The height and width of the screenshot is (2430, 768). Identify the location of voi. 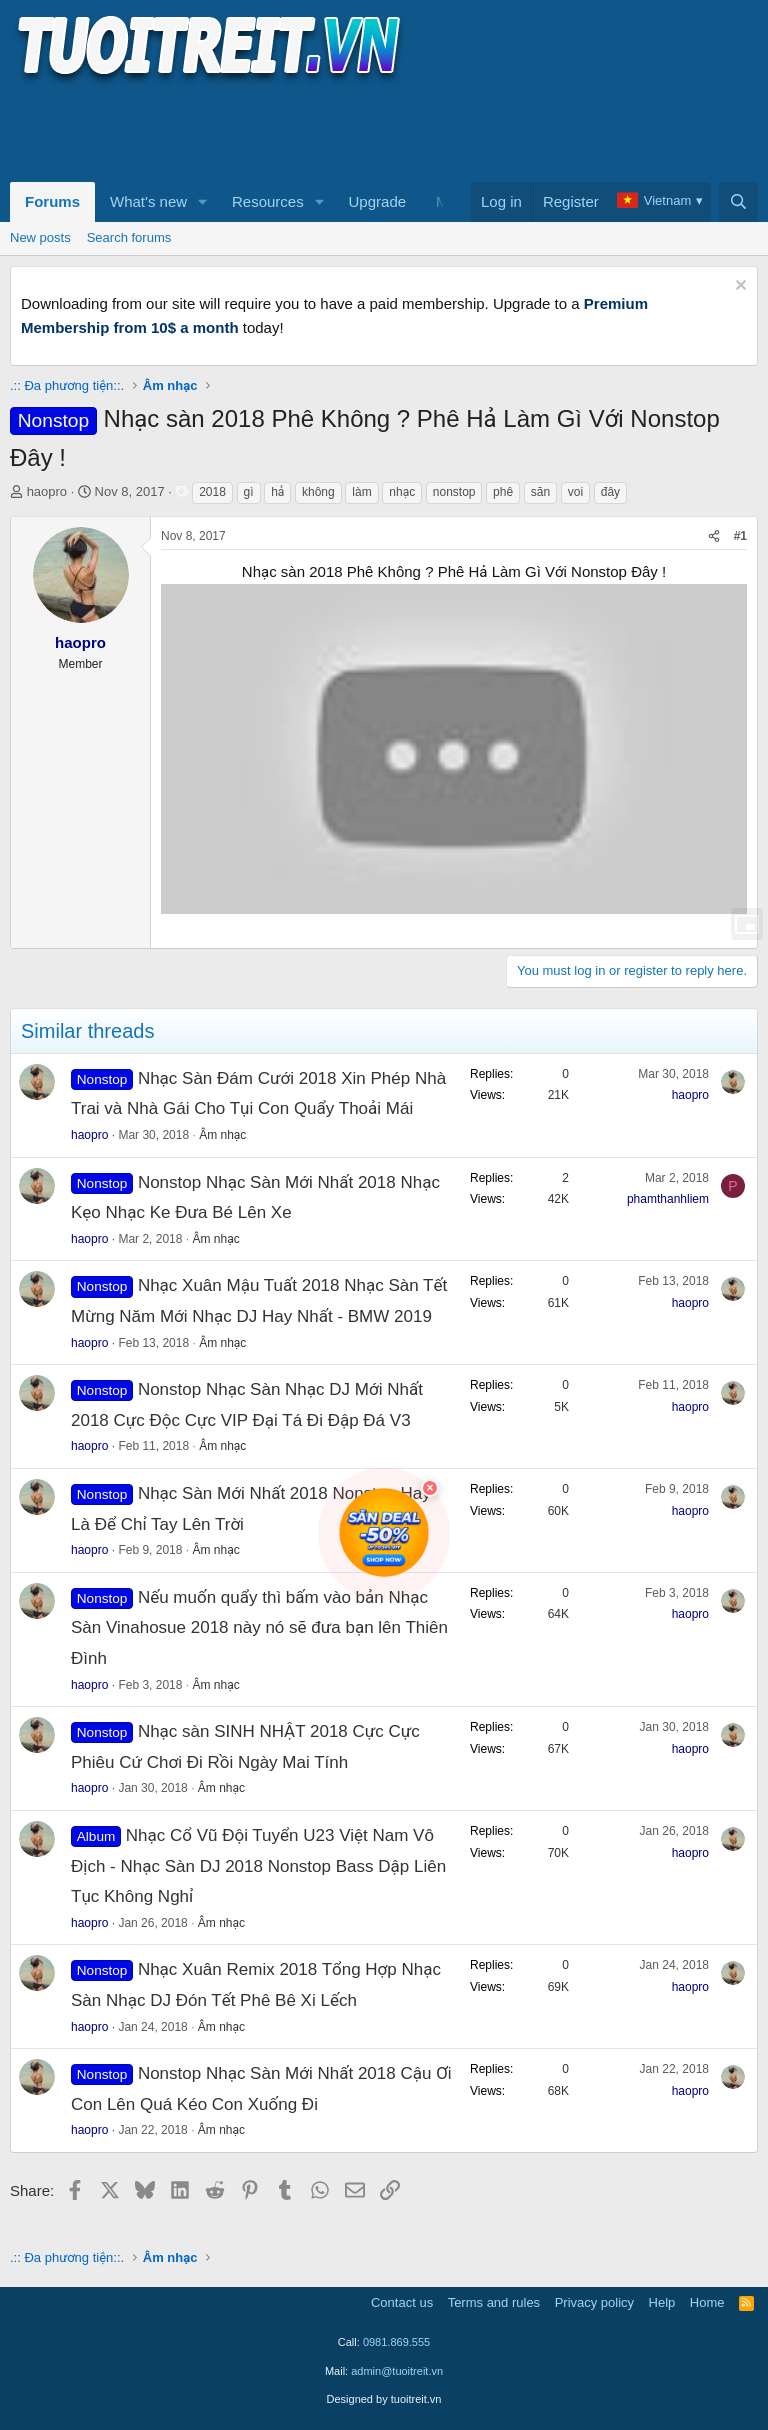
(575, 492).